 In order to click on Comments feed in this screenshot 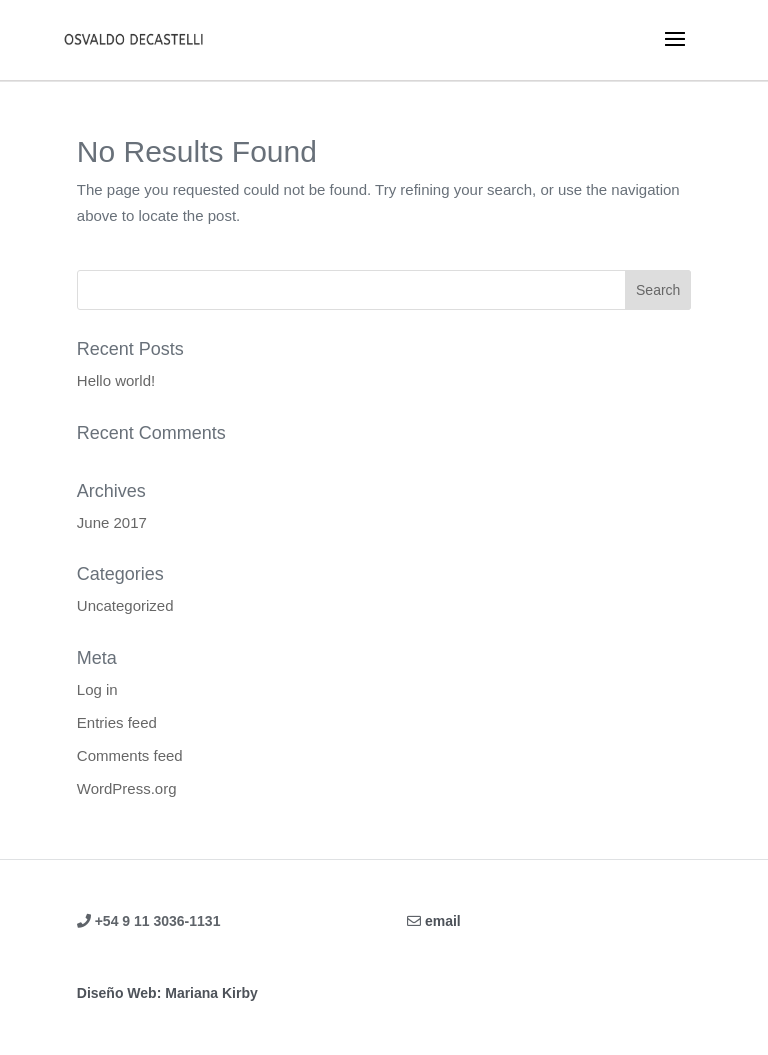, I will do `click(130, 755)`.